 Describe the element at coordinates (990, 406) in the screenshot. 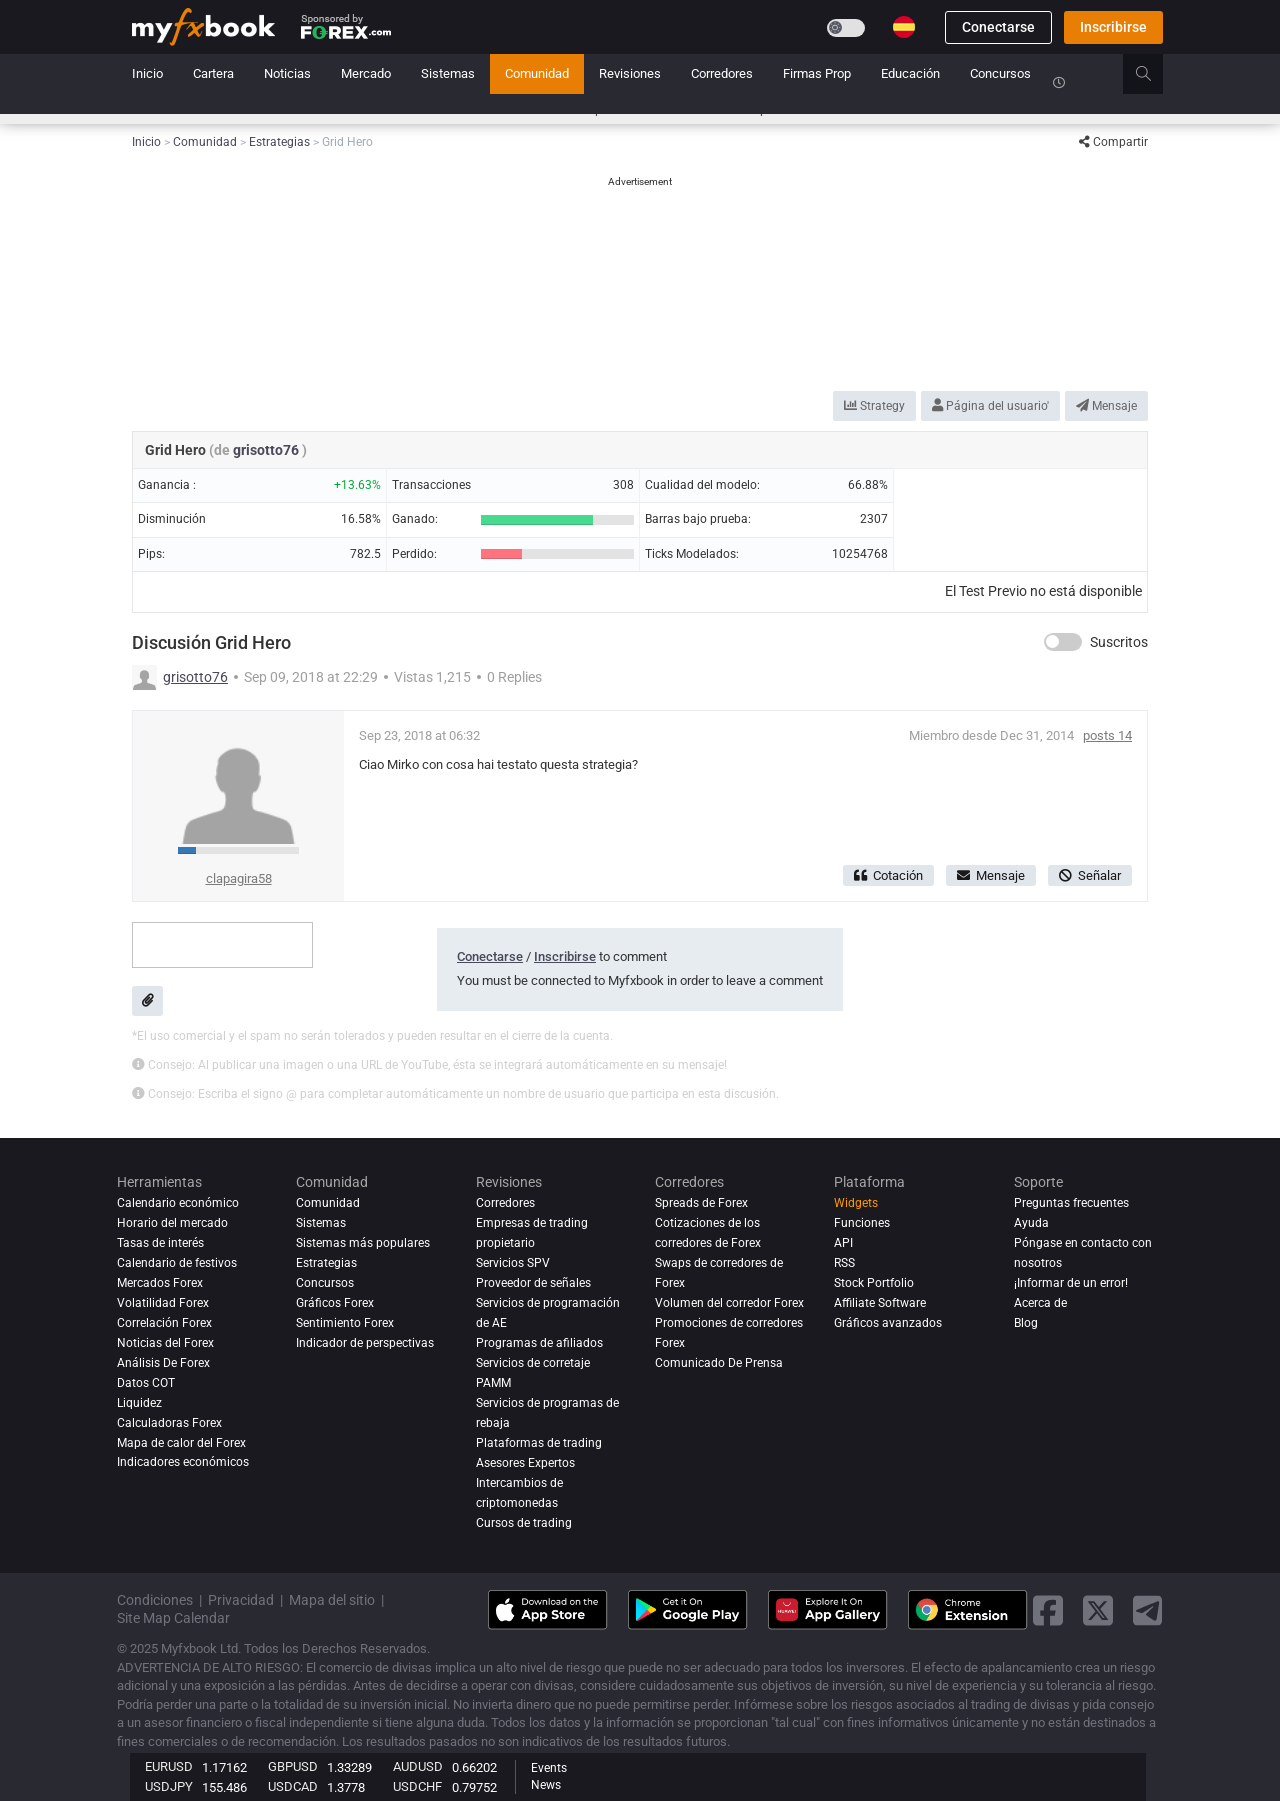

I see `Página del usuario'` at that location.